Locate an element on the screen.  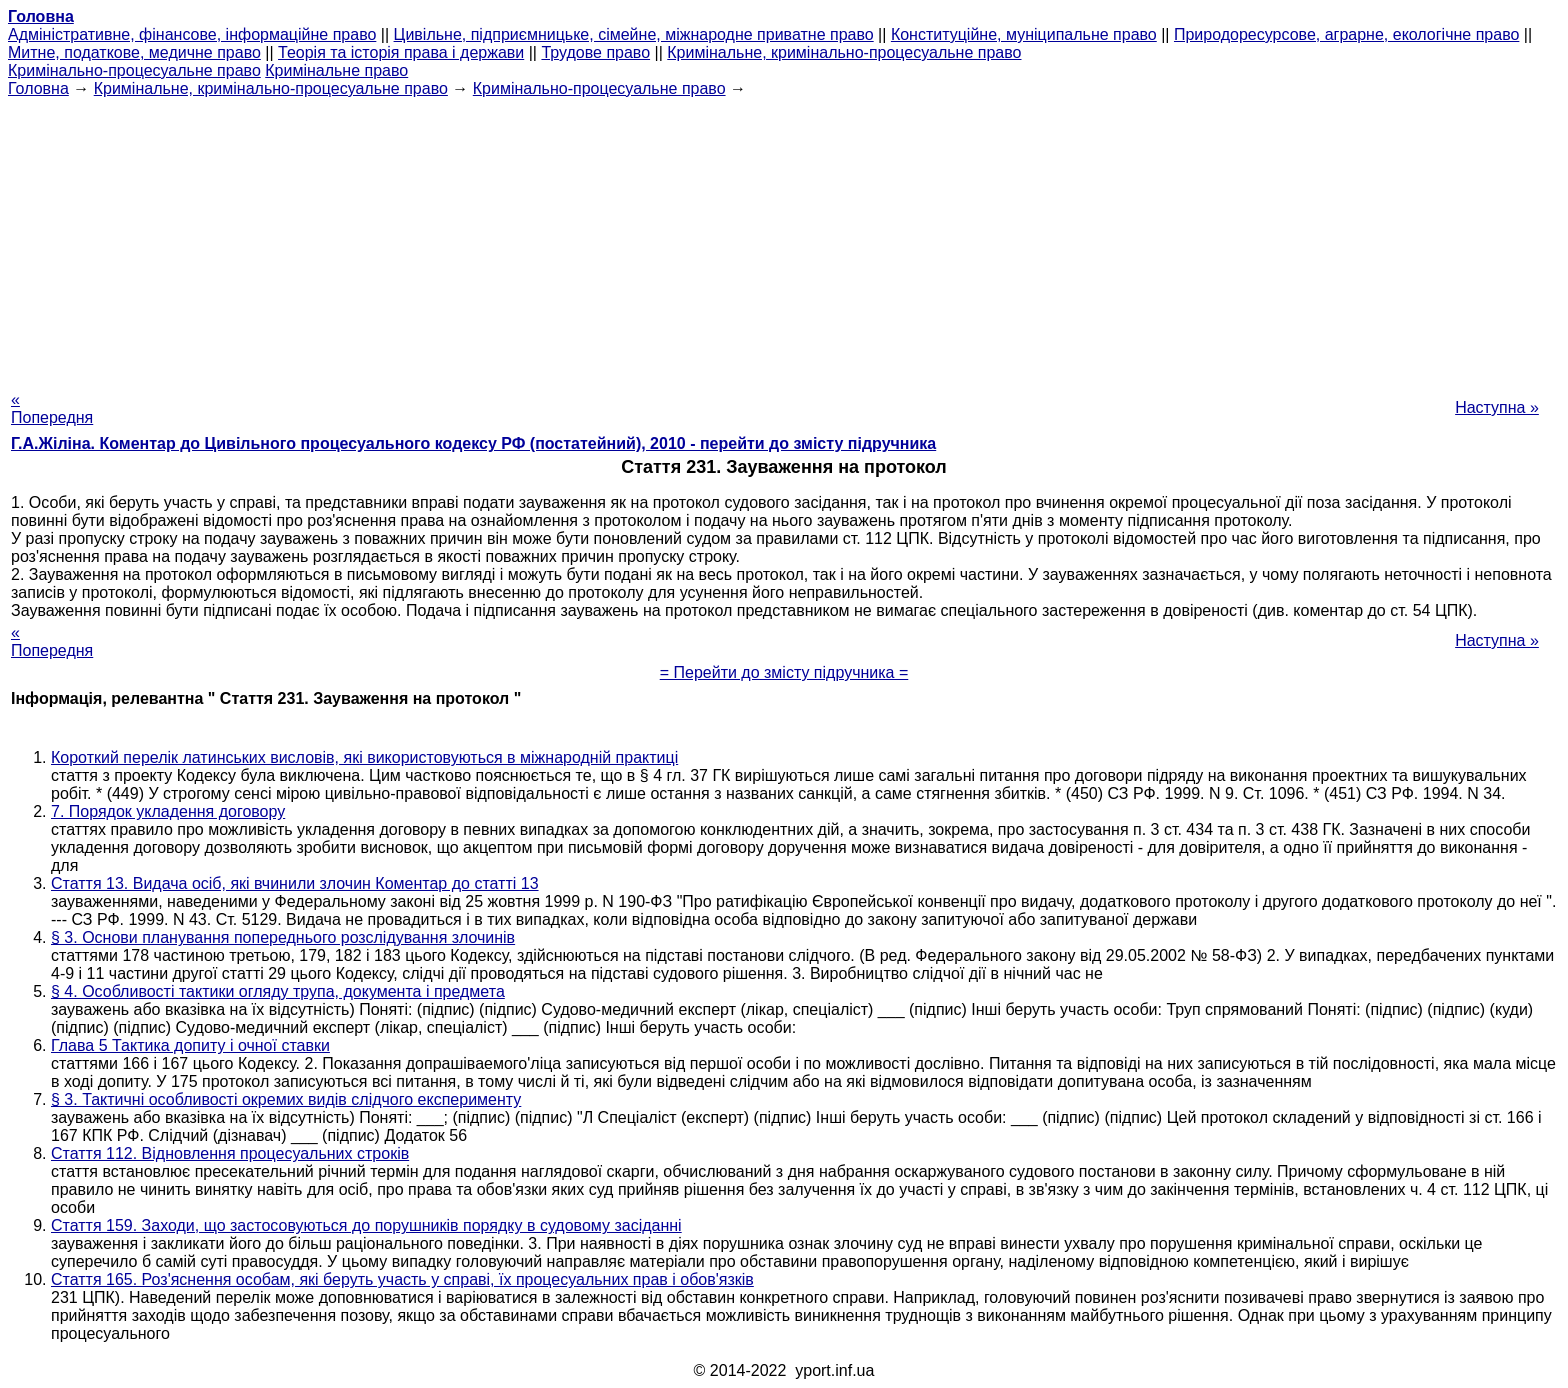
= Перейти до змісту підручника = is located at coordinates (784, 672).